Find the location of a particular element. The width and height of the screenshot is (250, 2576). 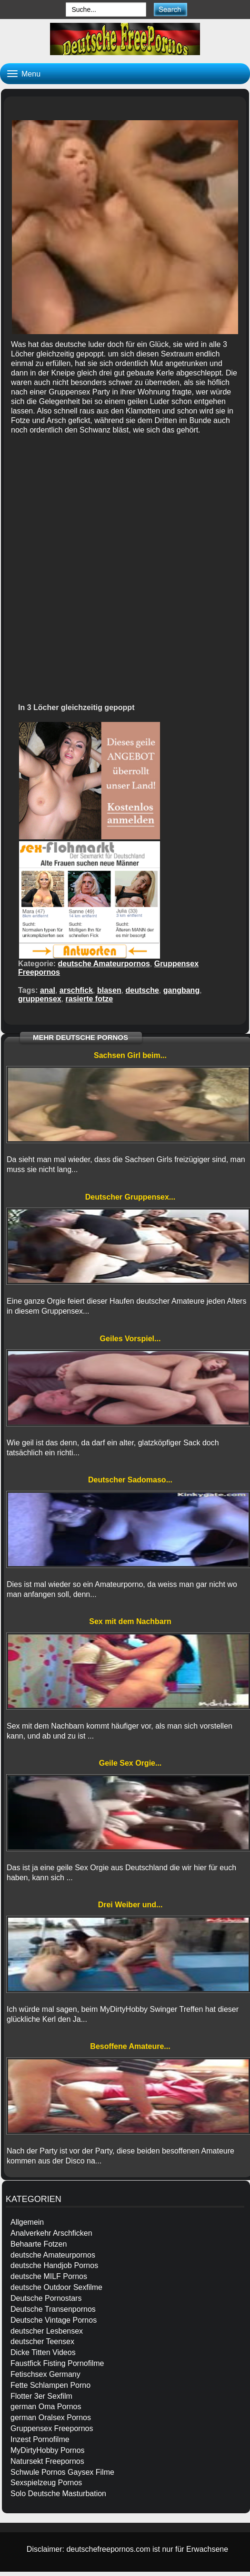

Allgemein is located at coordinates (27, 2222).